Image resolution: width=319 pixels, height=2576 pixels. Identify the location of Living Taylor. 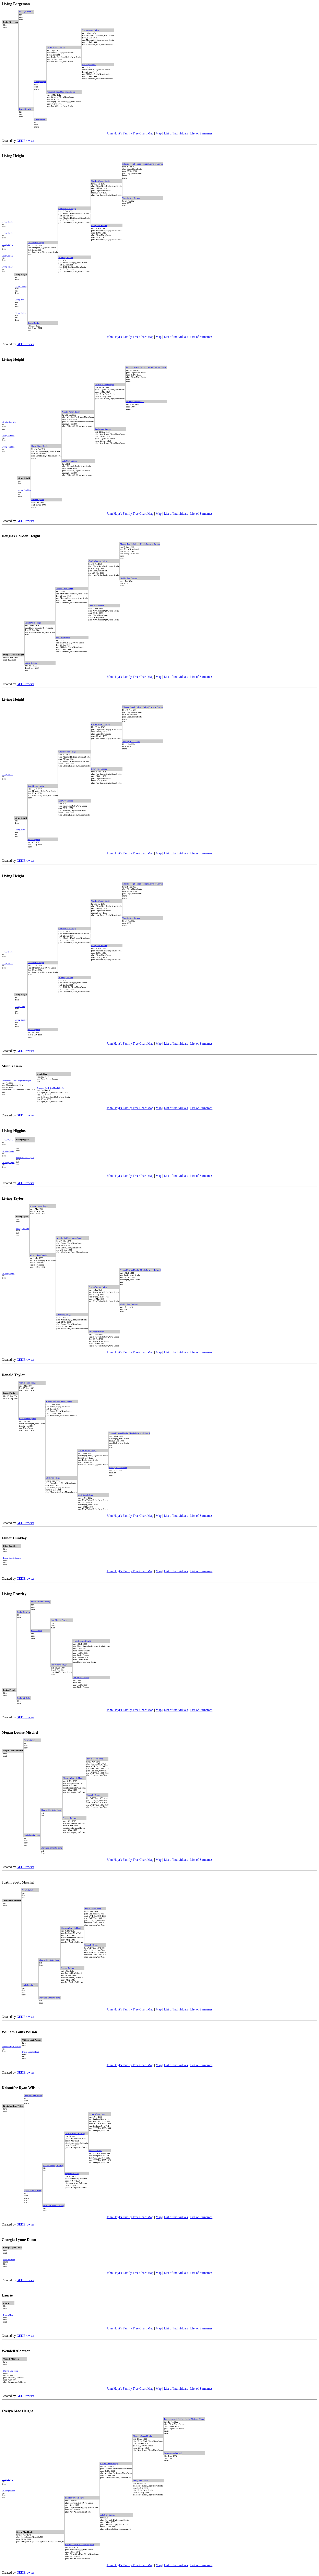
(7, 1140).